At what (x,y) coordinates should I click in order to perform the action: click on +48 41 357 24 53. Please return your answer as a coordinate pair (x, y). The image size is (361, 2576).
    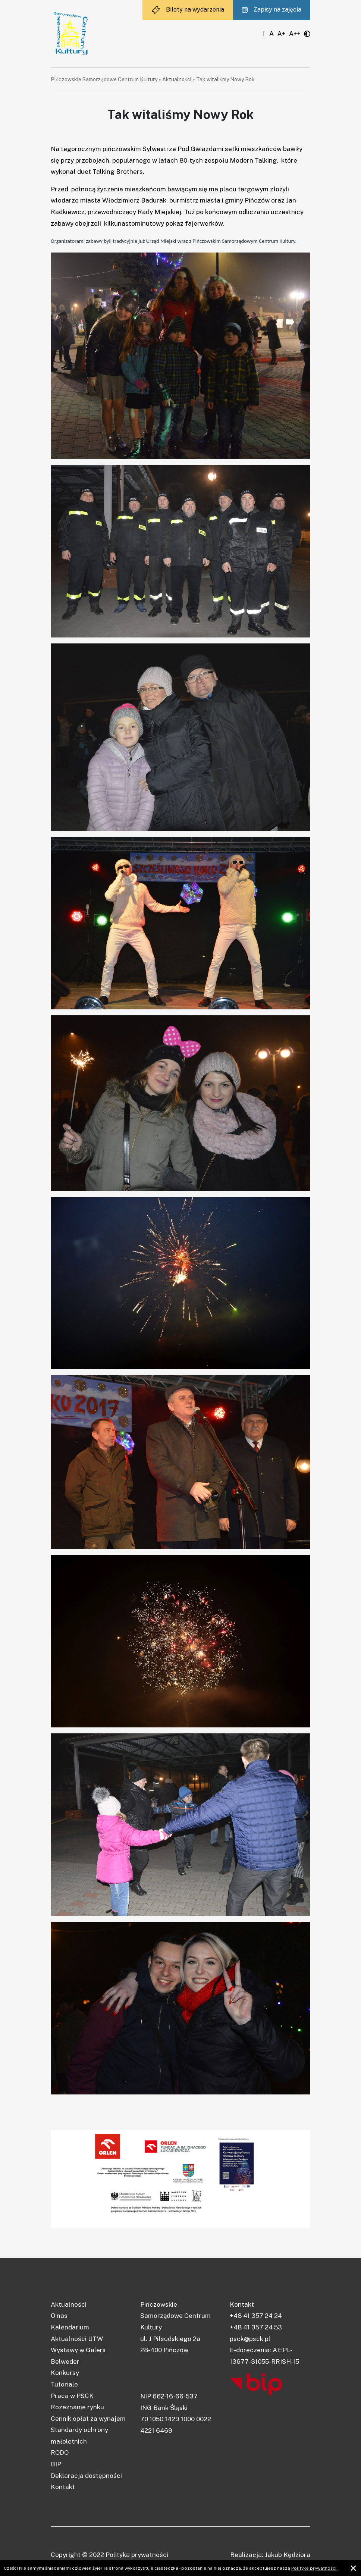
    Looking at the image, I should click on (256, 2327).